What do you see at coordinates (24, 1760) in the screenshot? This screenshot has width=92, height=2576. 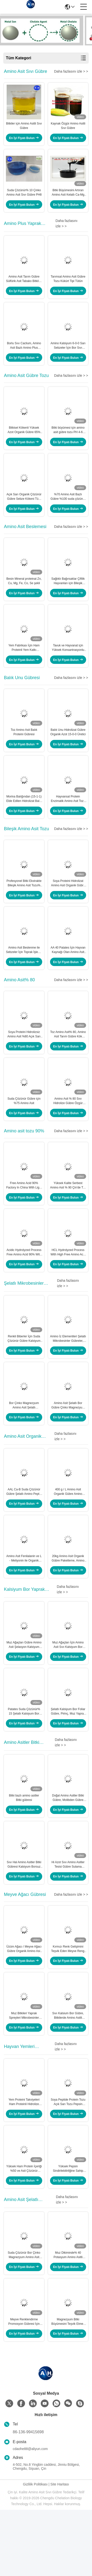 I see `Patates Suda Çözünür% 15 Şelatlı Kalsiyum Bor Sıvı Gübre` at bounding box center [24, 1760].